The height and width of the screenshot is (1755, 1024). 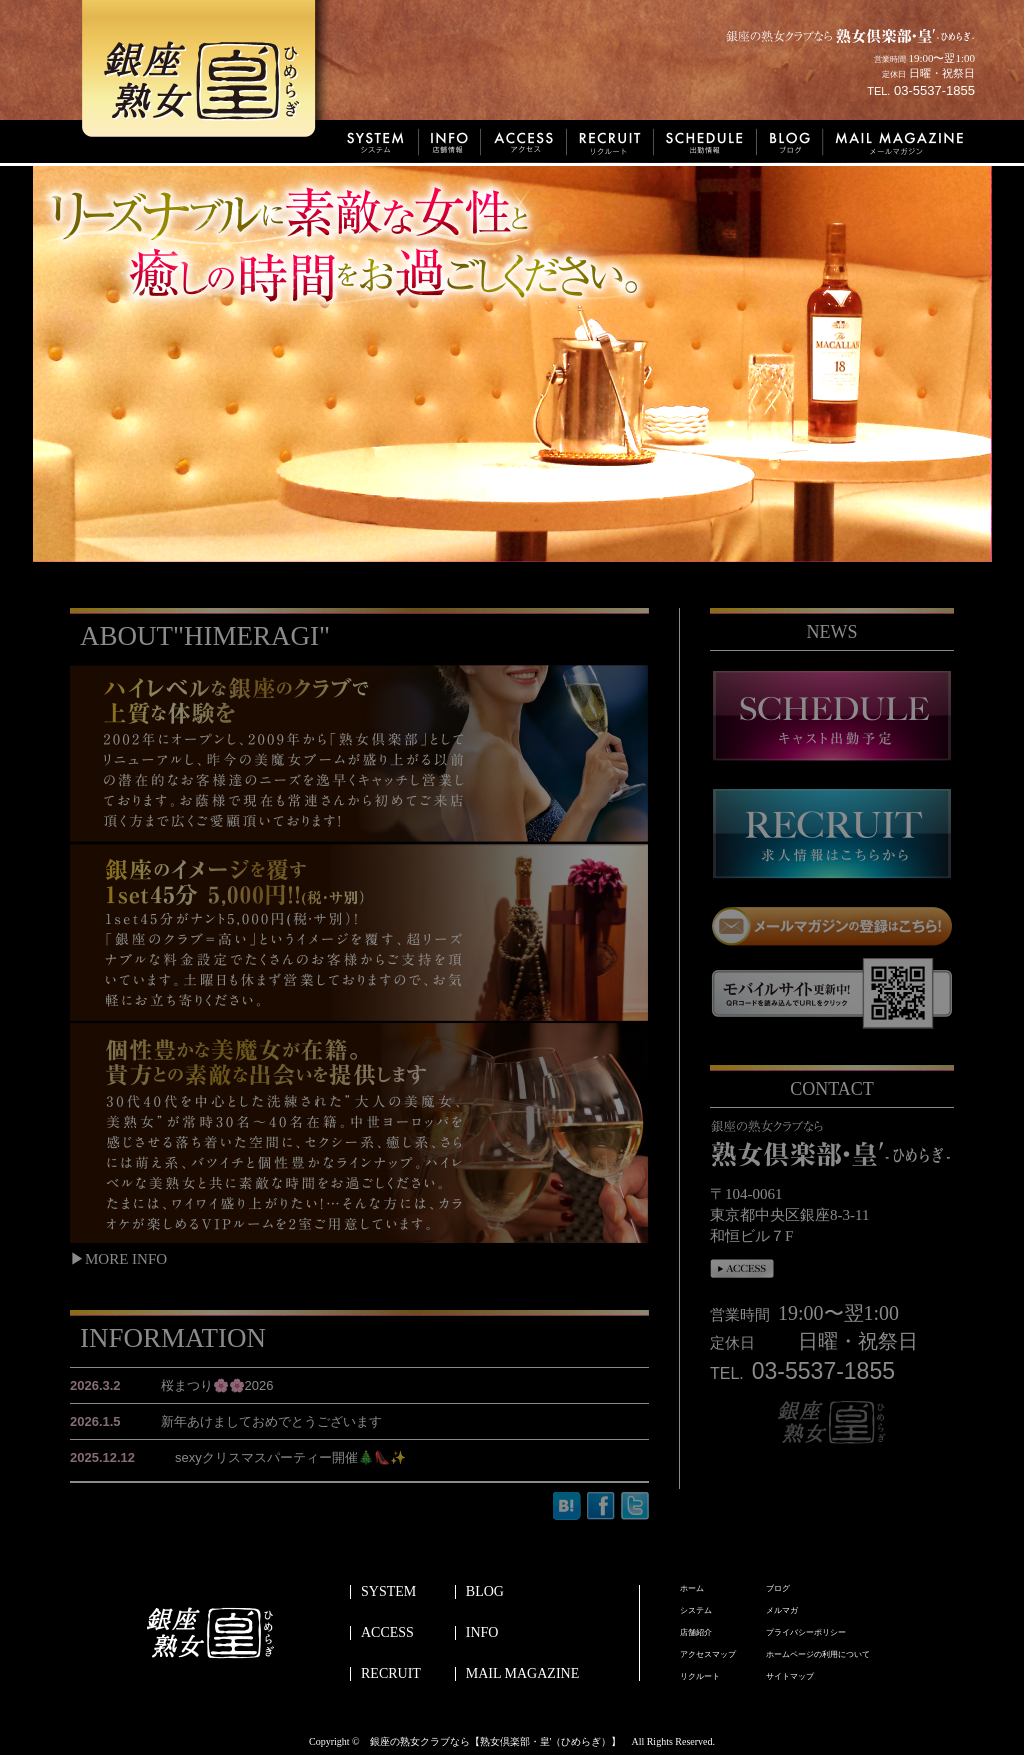 I want to click on ホームページの利用について, so click(x=818, y=1655).